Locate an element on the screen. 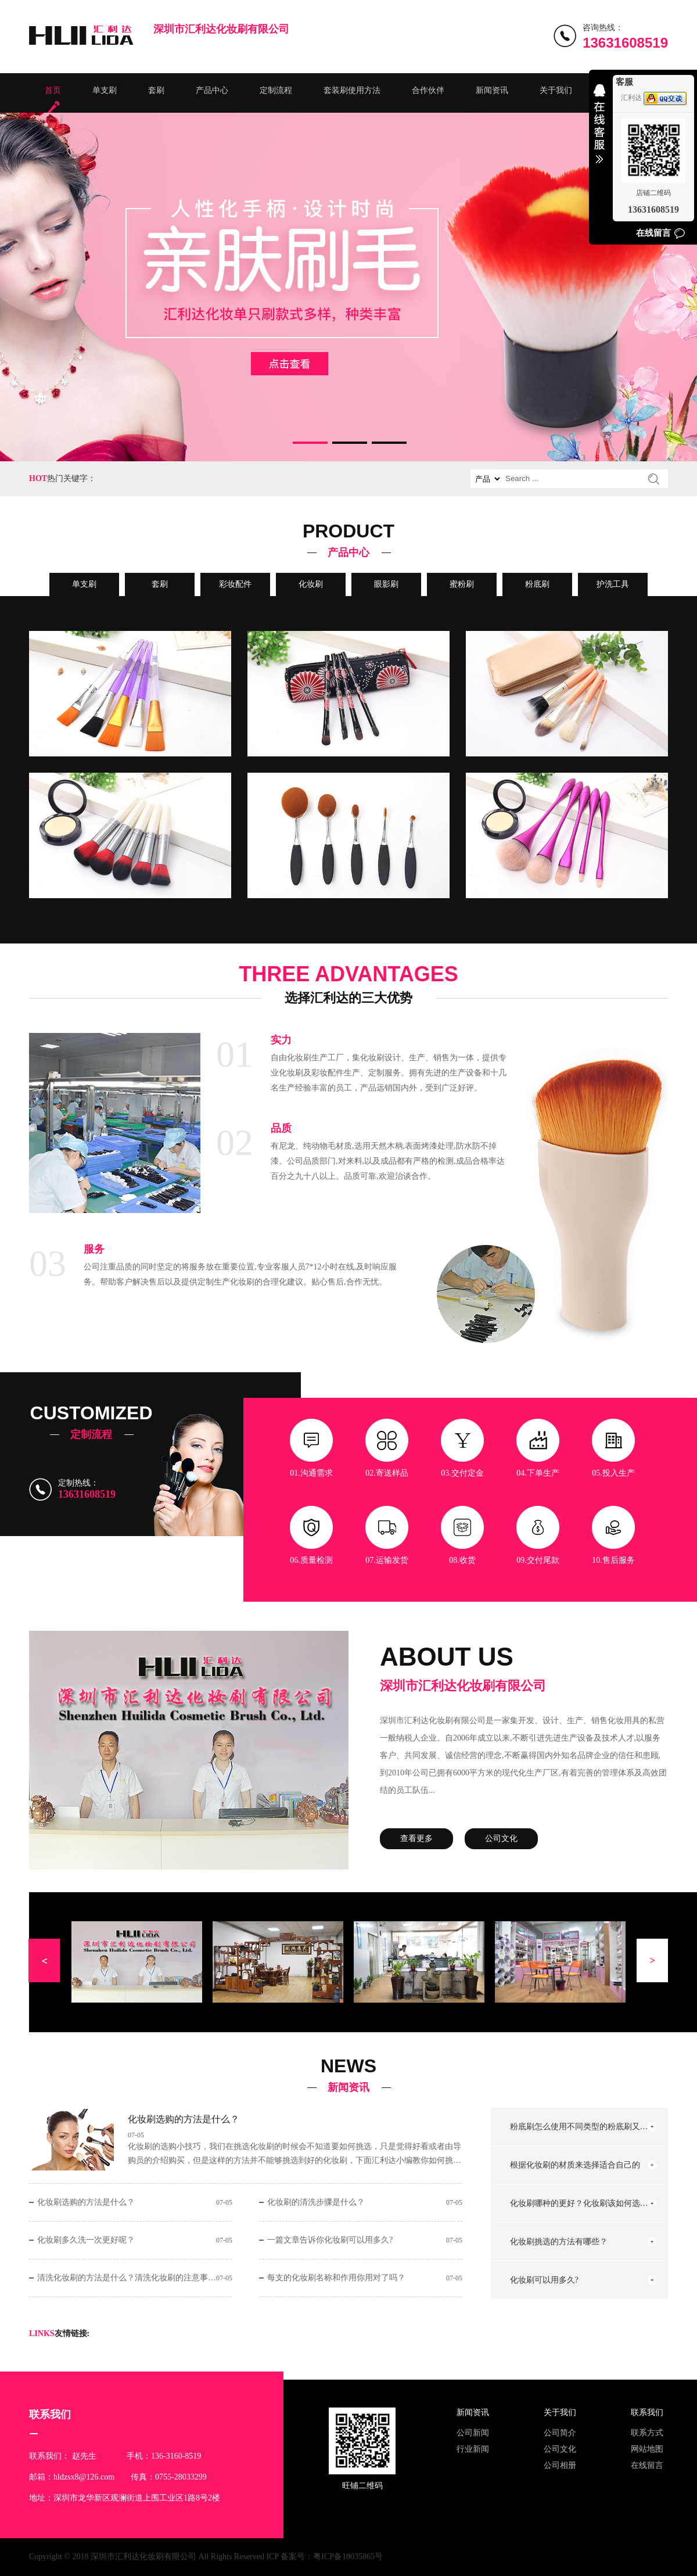  粤ICP备18035865号 is located at coordinates (348, 2556).